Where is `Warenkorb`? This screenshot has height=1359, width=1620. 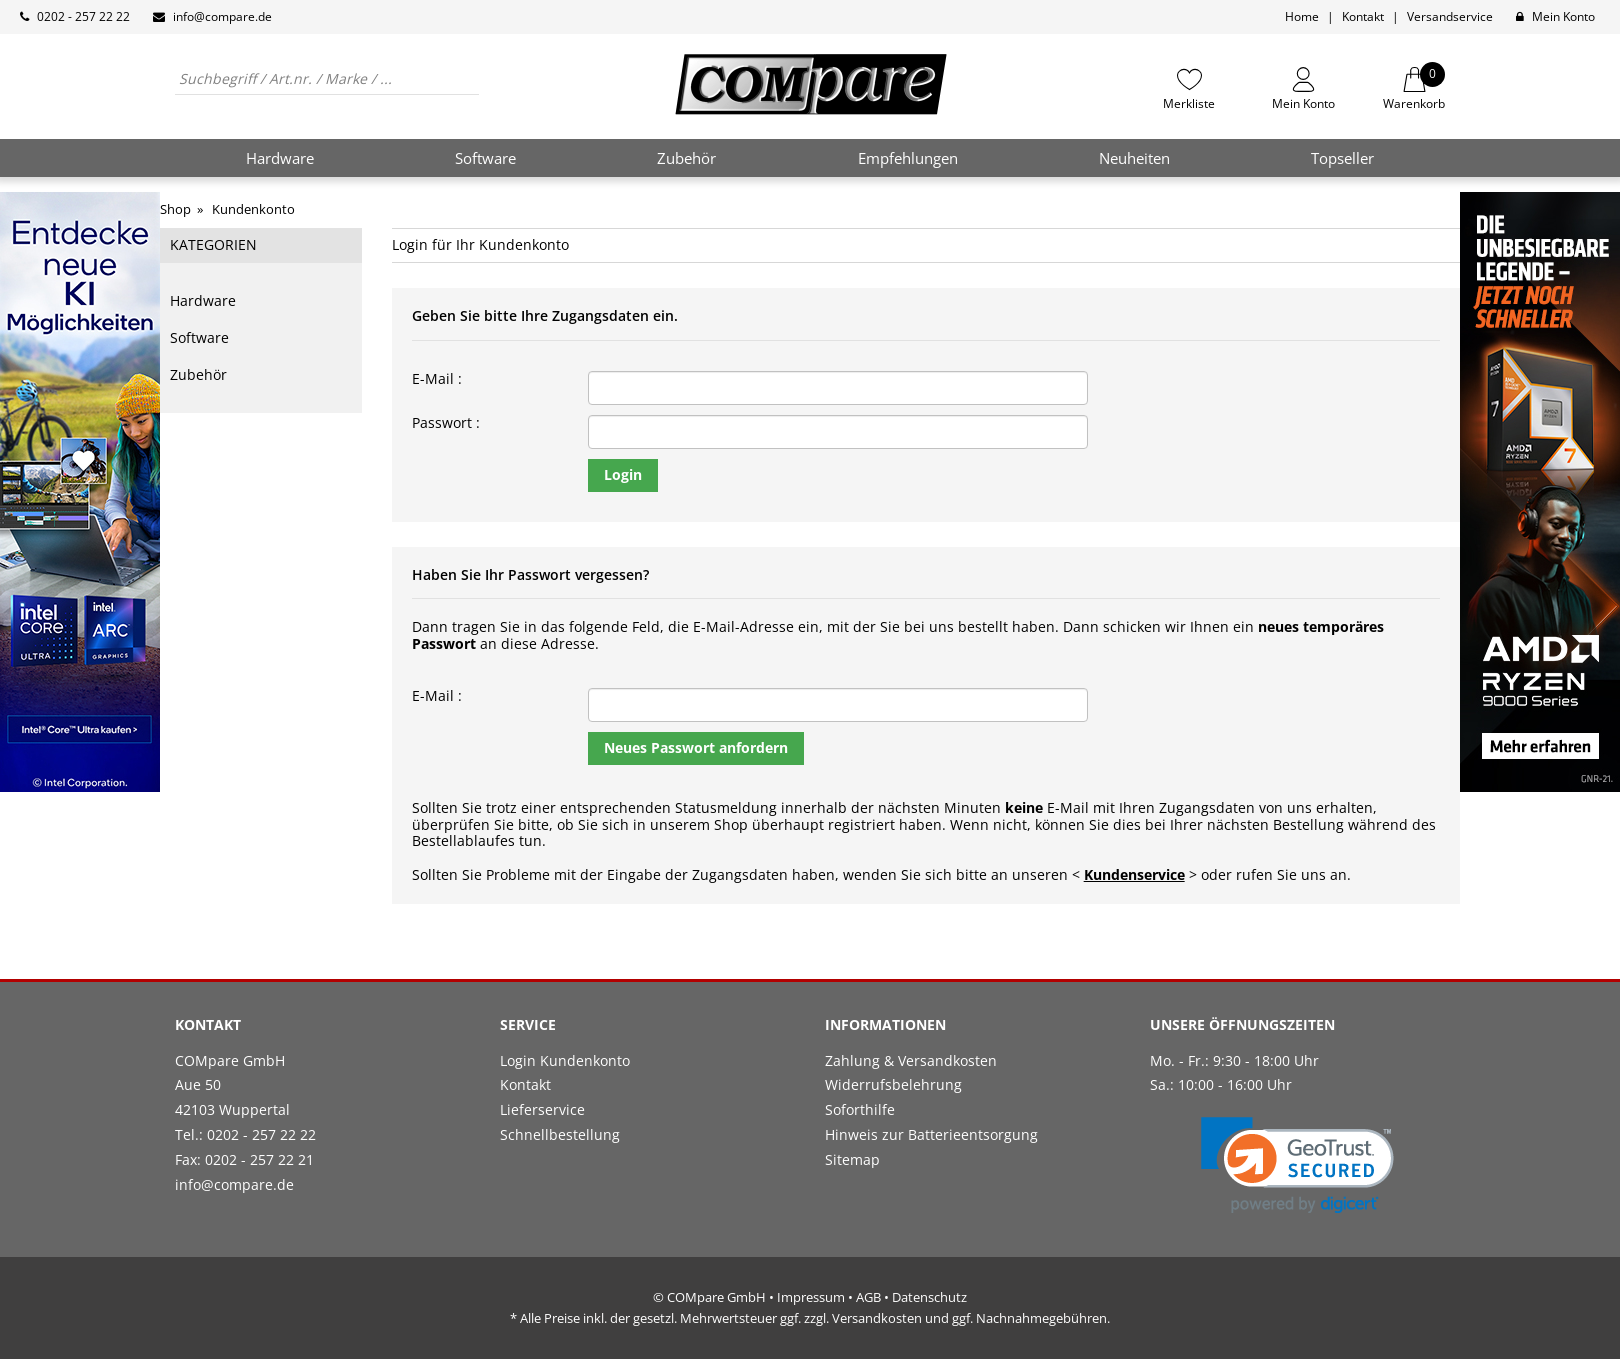
Warenkorb is located at coordinates (1414, 89).